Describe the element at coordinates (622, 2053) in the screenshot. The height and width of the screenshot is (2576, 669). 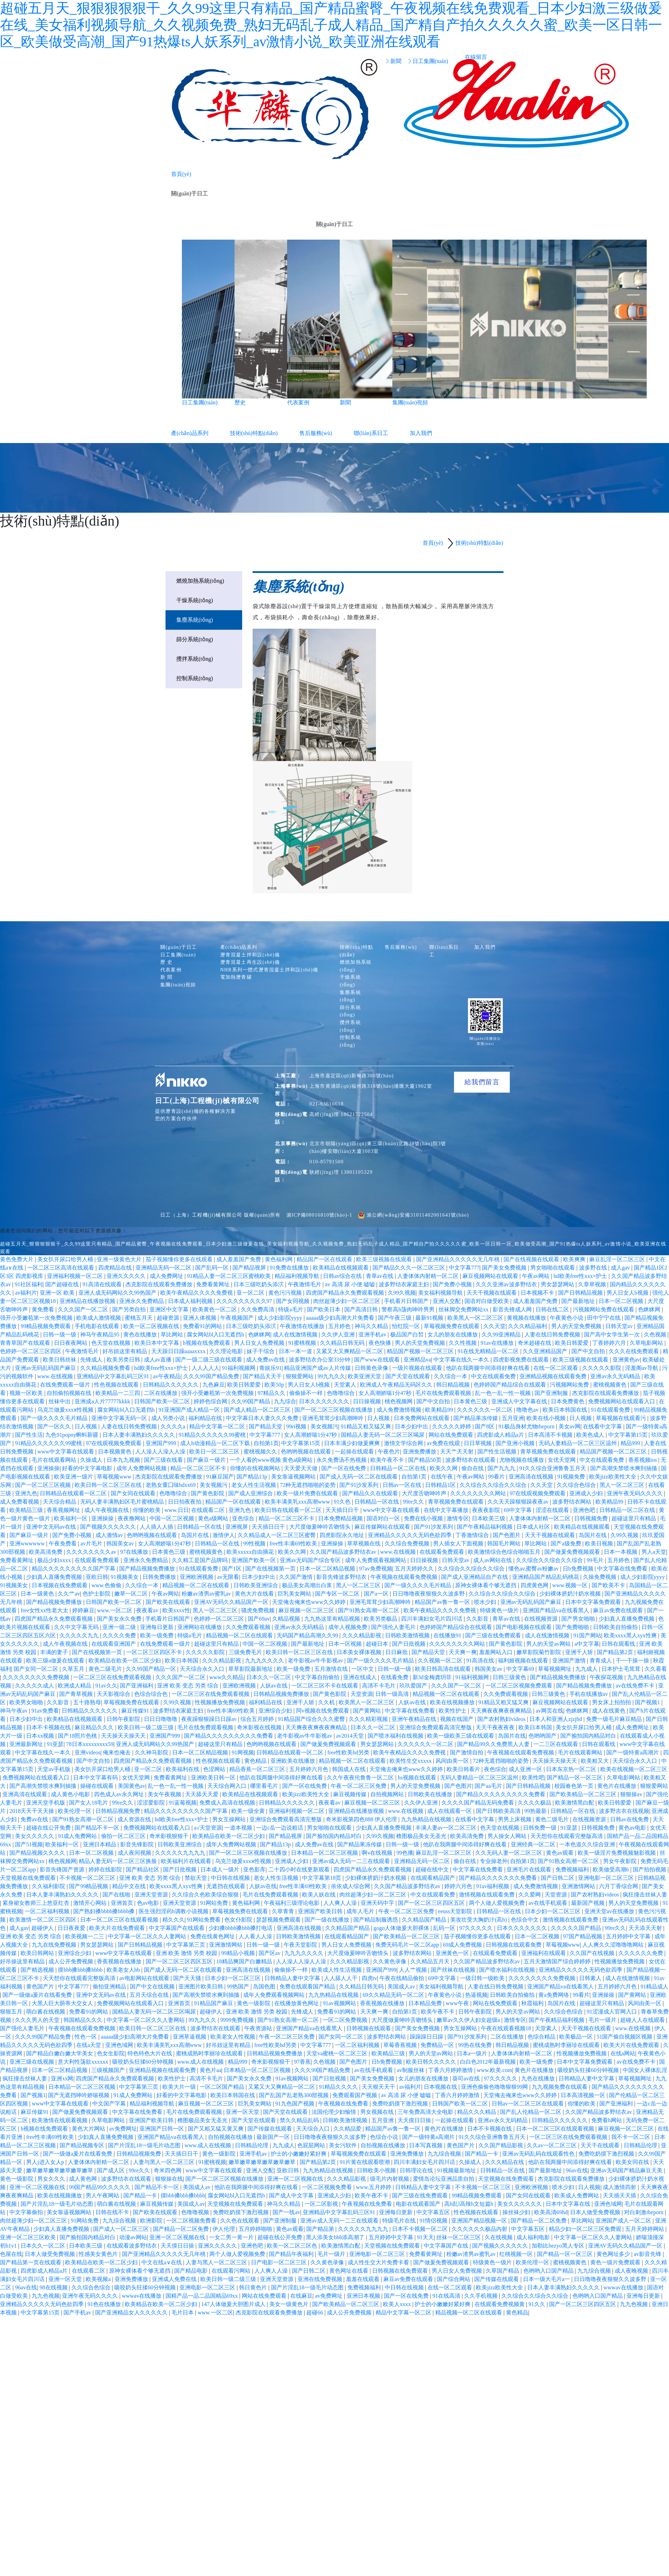
I see `在线a网站` at that location.